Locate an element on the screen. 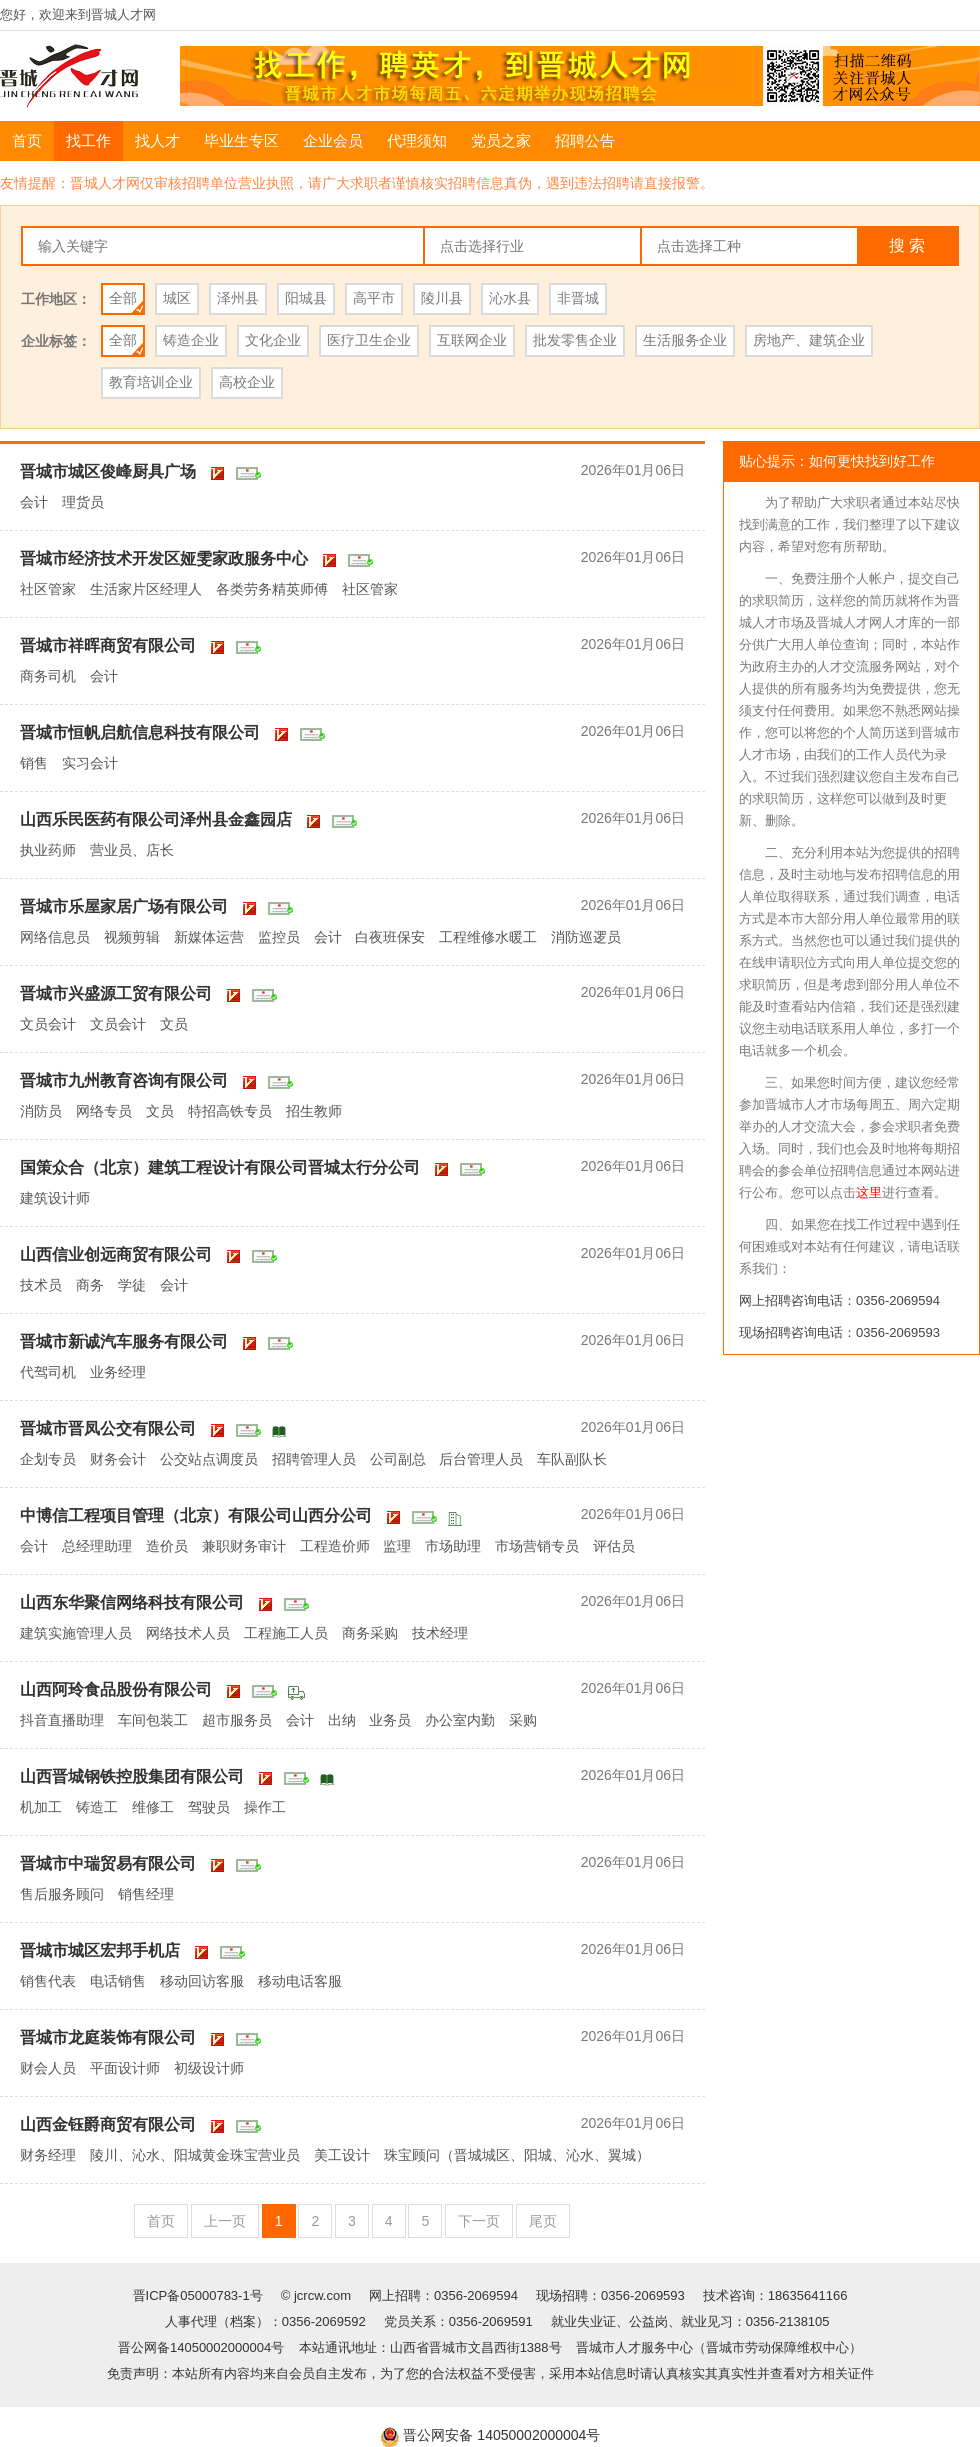  销售代表 is located at coordinates (48, 1981).